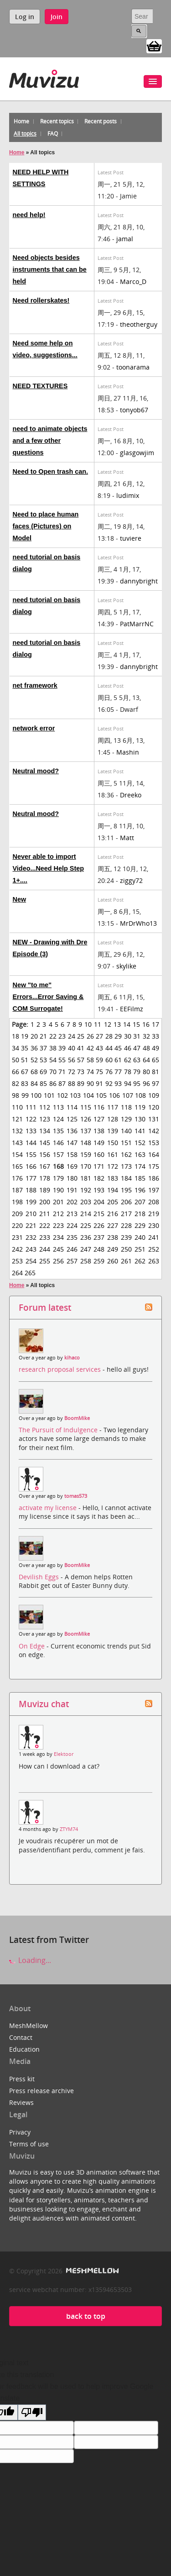 The width and height of the screenshot is (171, 2576). I want to click on 157, so click(58, 1154).